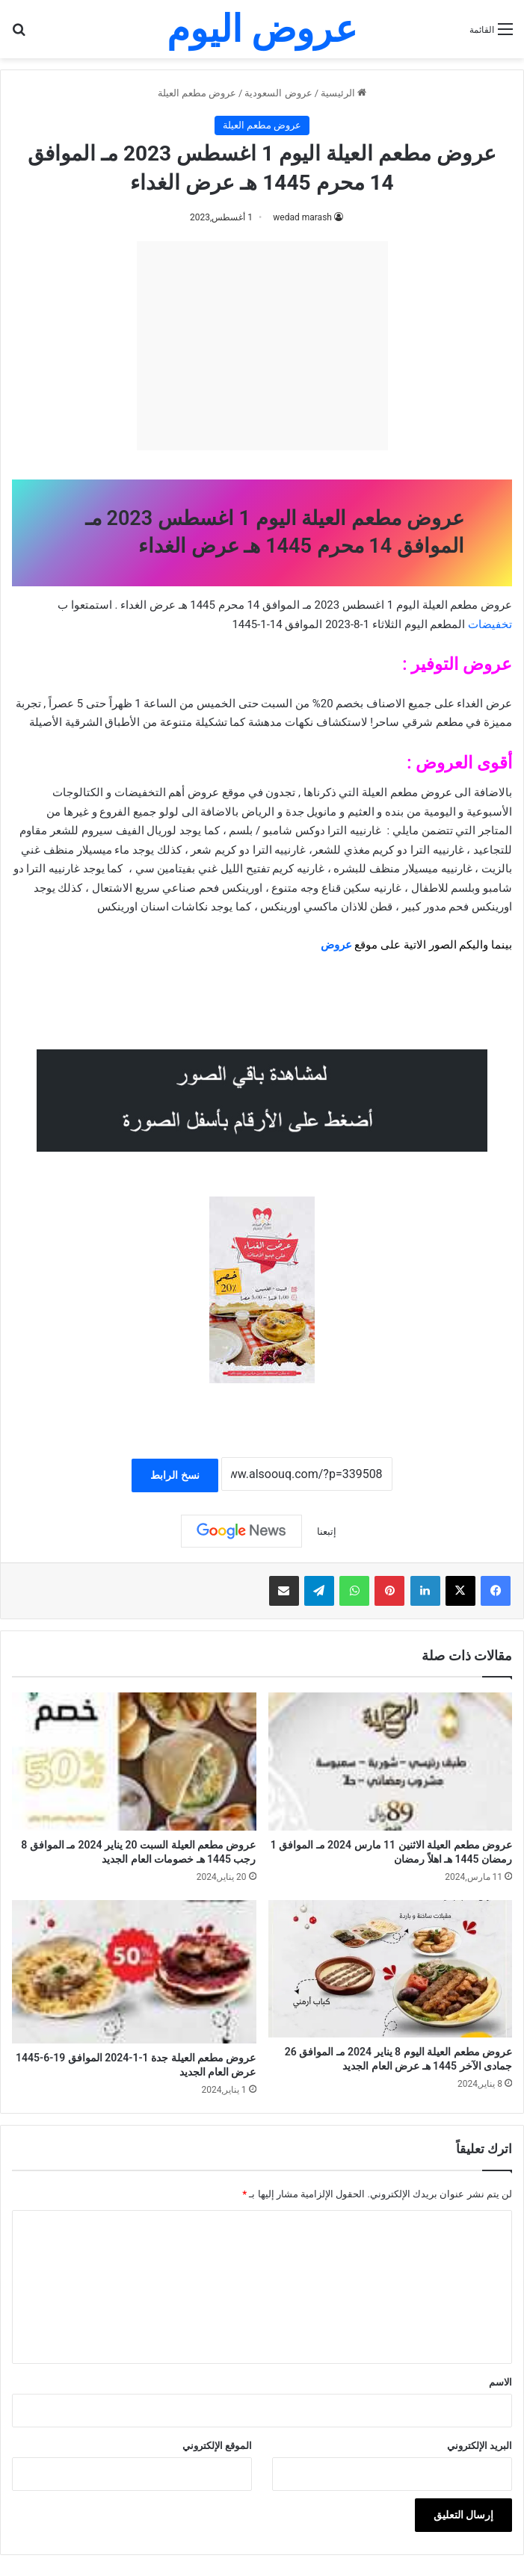 The height and width of the screenshot is (2576, 524). I want to click on [Advertisement], so click(262, 345).